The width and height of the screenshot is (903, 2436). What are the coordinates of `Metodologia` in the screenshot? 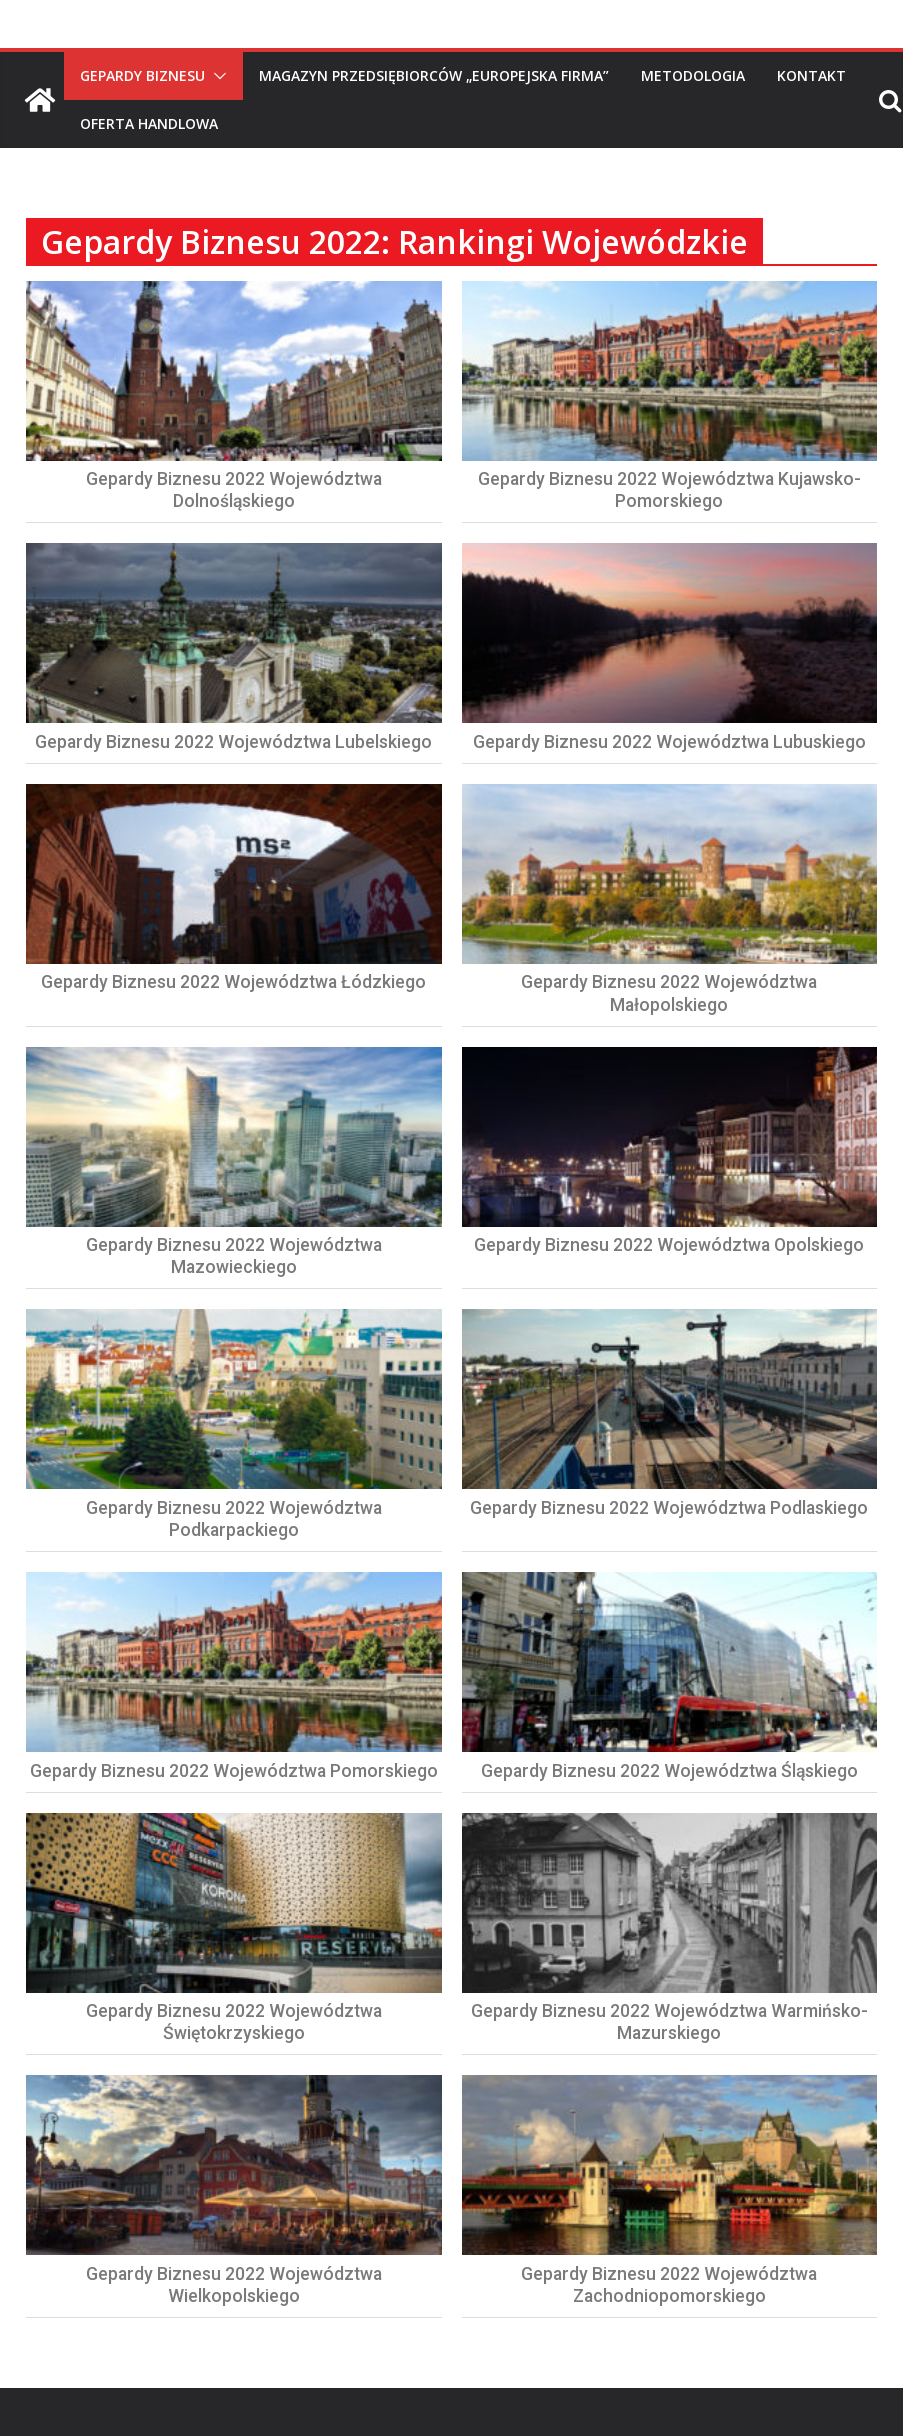 It's located at (693, 75).